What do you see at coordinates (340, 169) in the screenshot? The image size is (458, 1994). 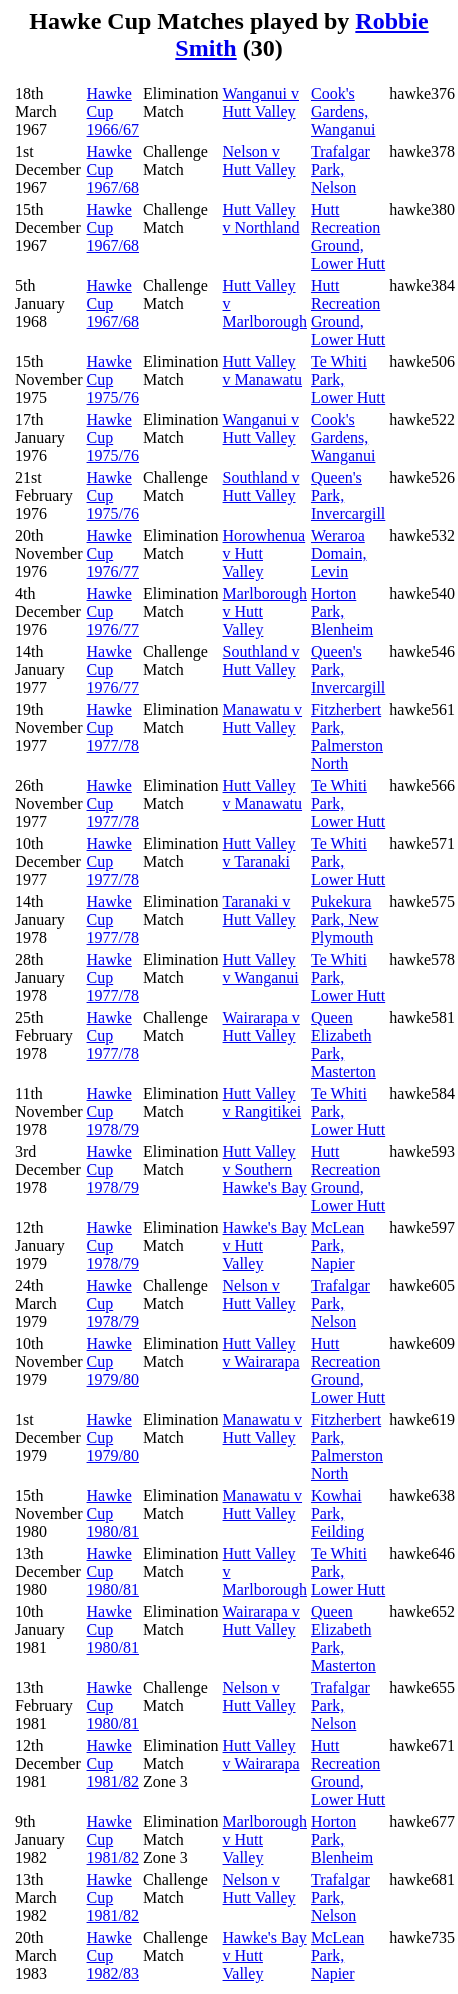 I see `Trafalgar Park, Nelson` at bounding box center [340, 169].